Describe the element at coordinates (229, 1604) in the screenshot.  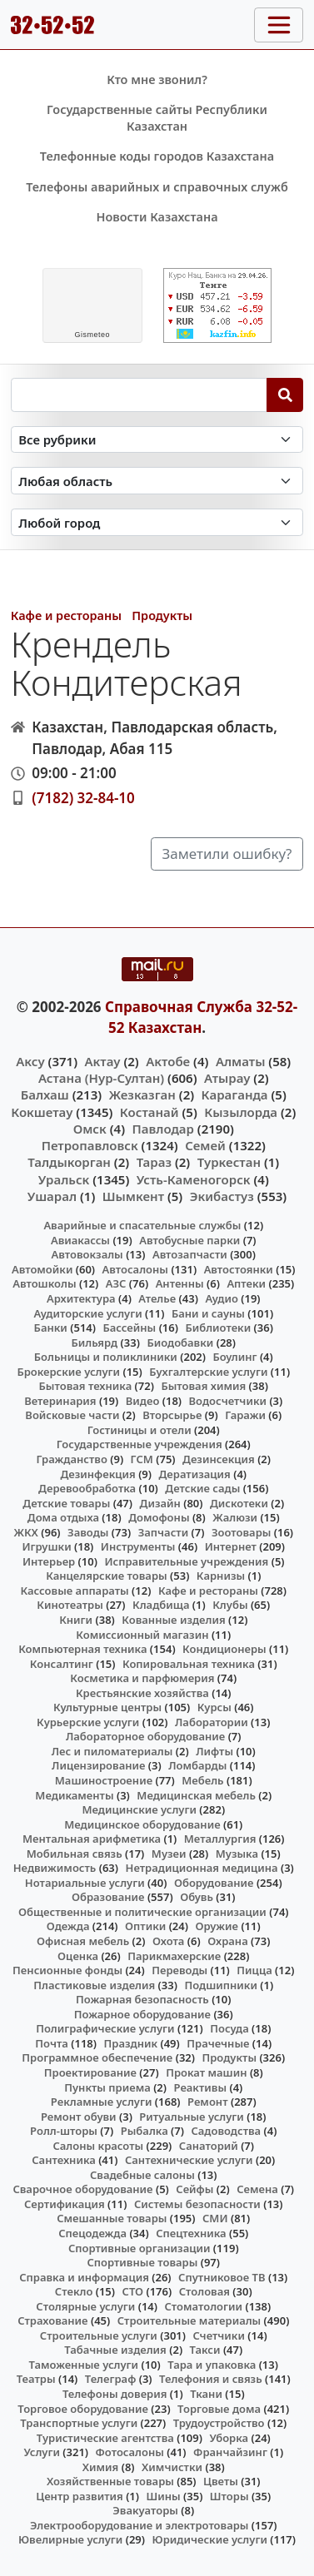
I see `Клубы` at that location.